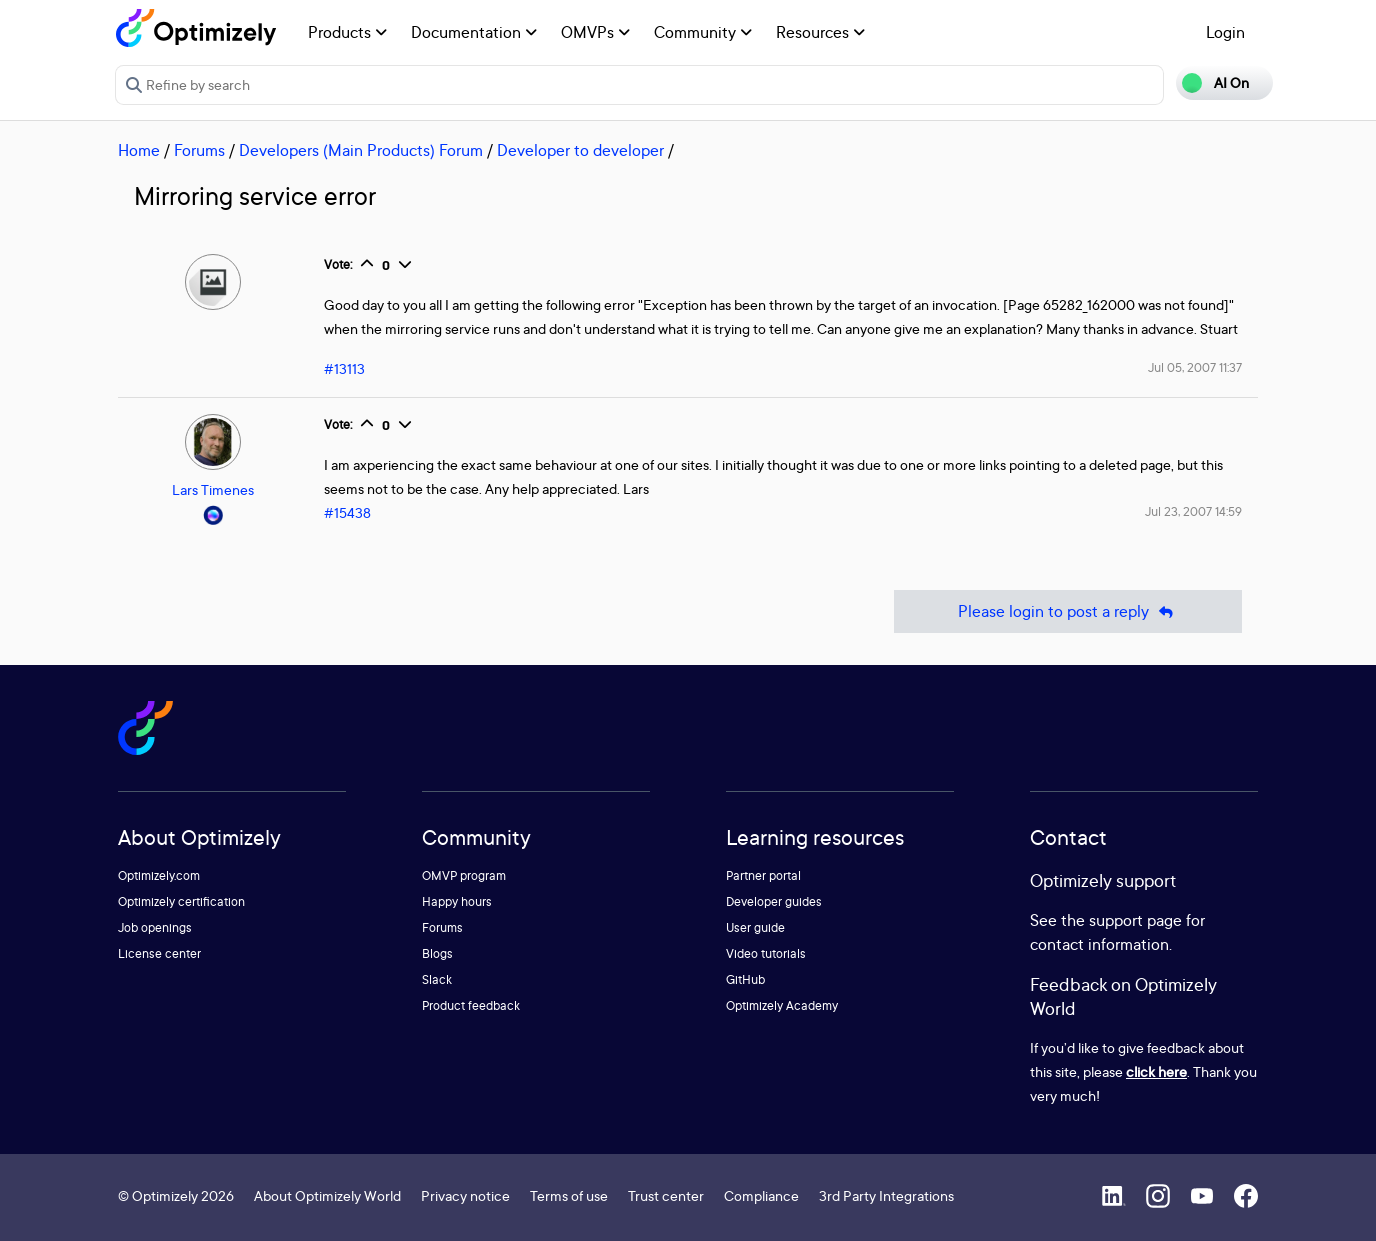 The image size is (1376, 1241). I want to click on Home, so click(139, 150).